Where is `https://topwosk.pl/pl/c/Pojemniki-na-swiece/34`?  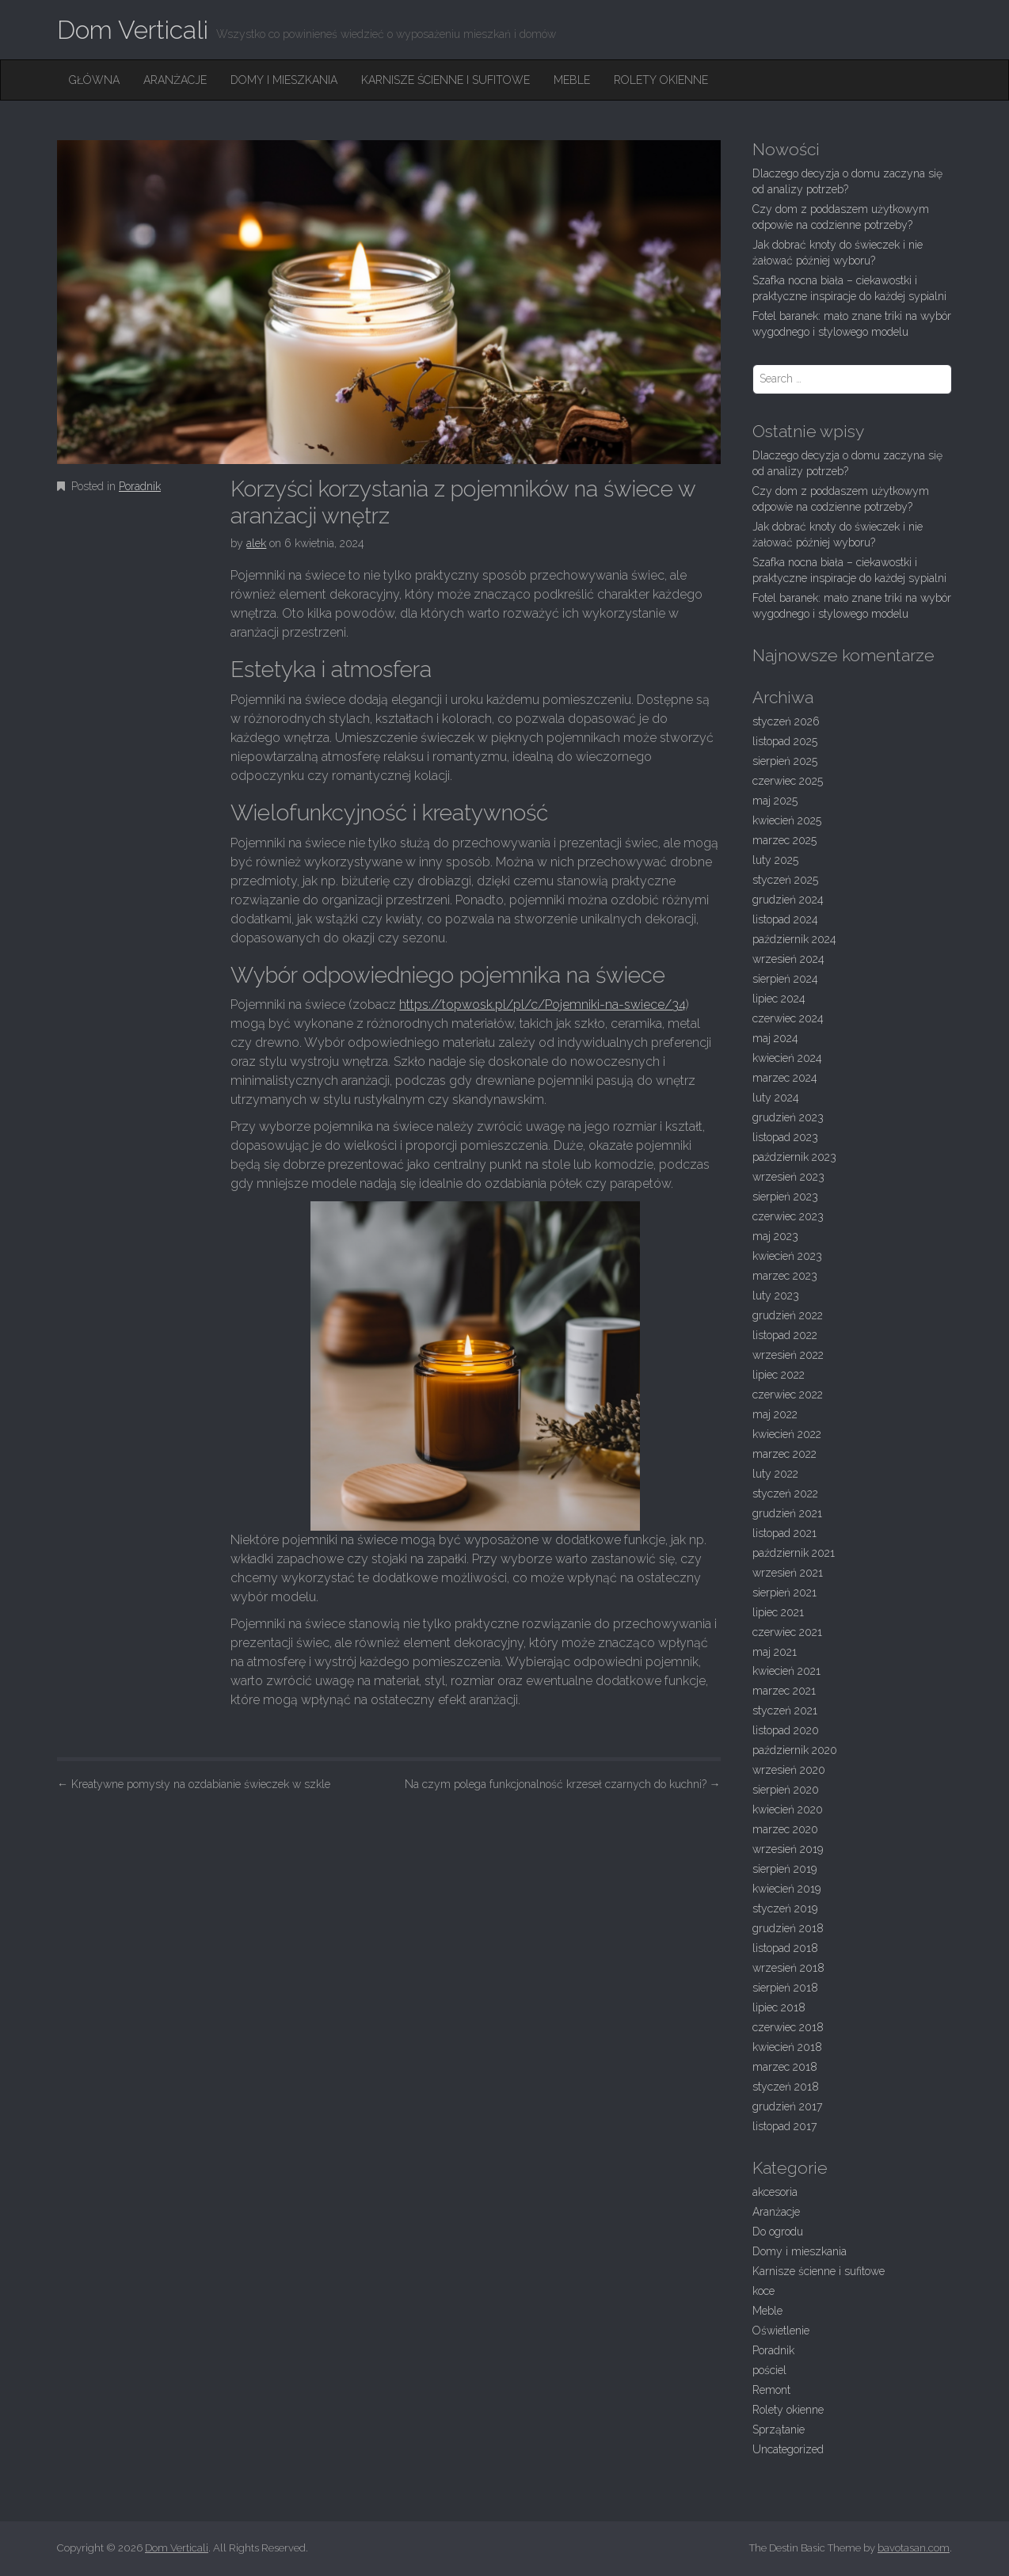
https://topwosk.pl/pl/c/Pojemniki-na-swiece/34 is located at coordinates (542, 1004).